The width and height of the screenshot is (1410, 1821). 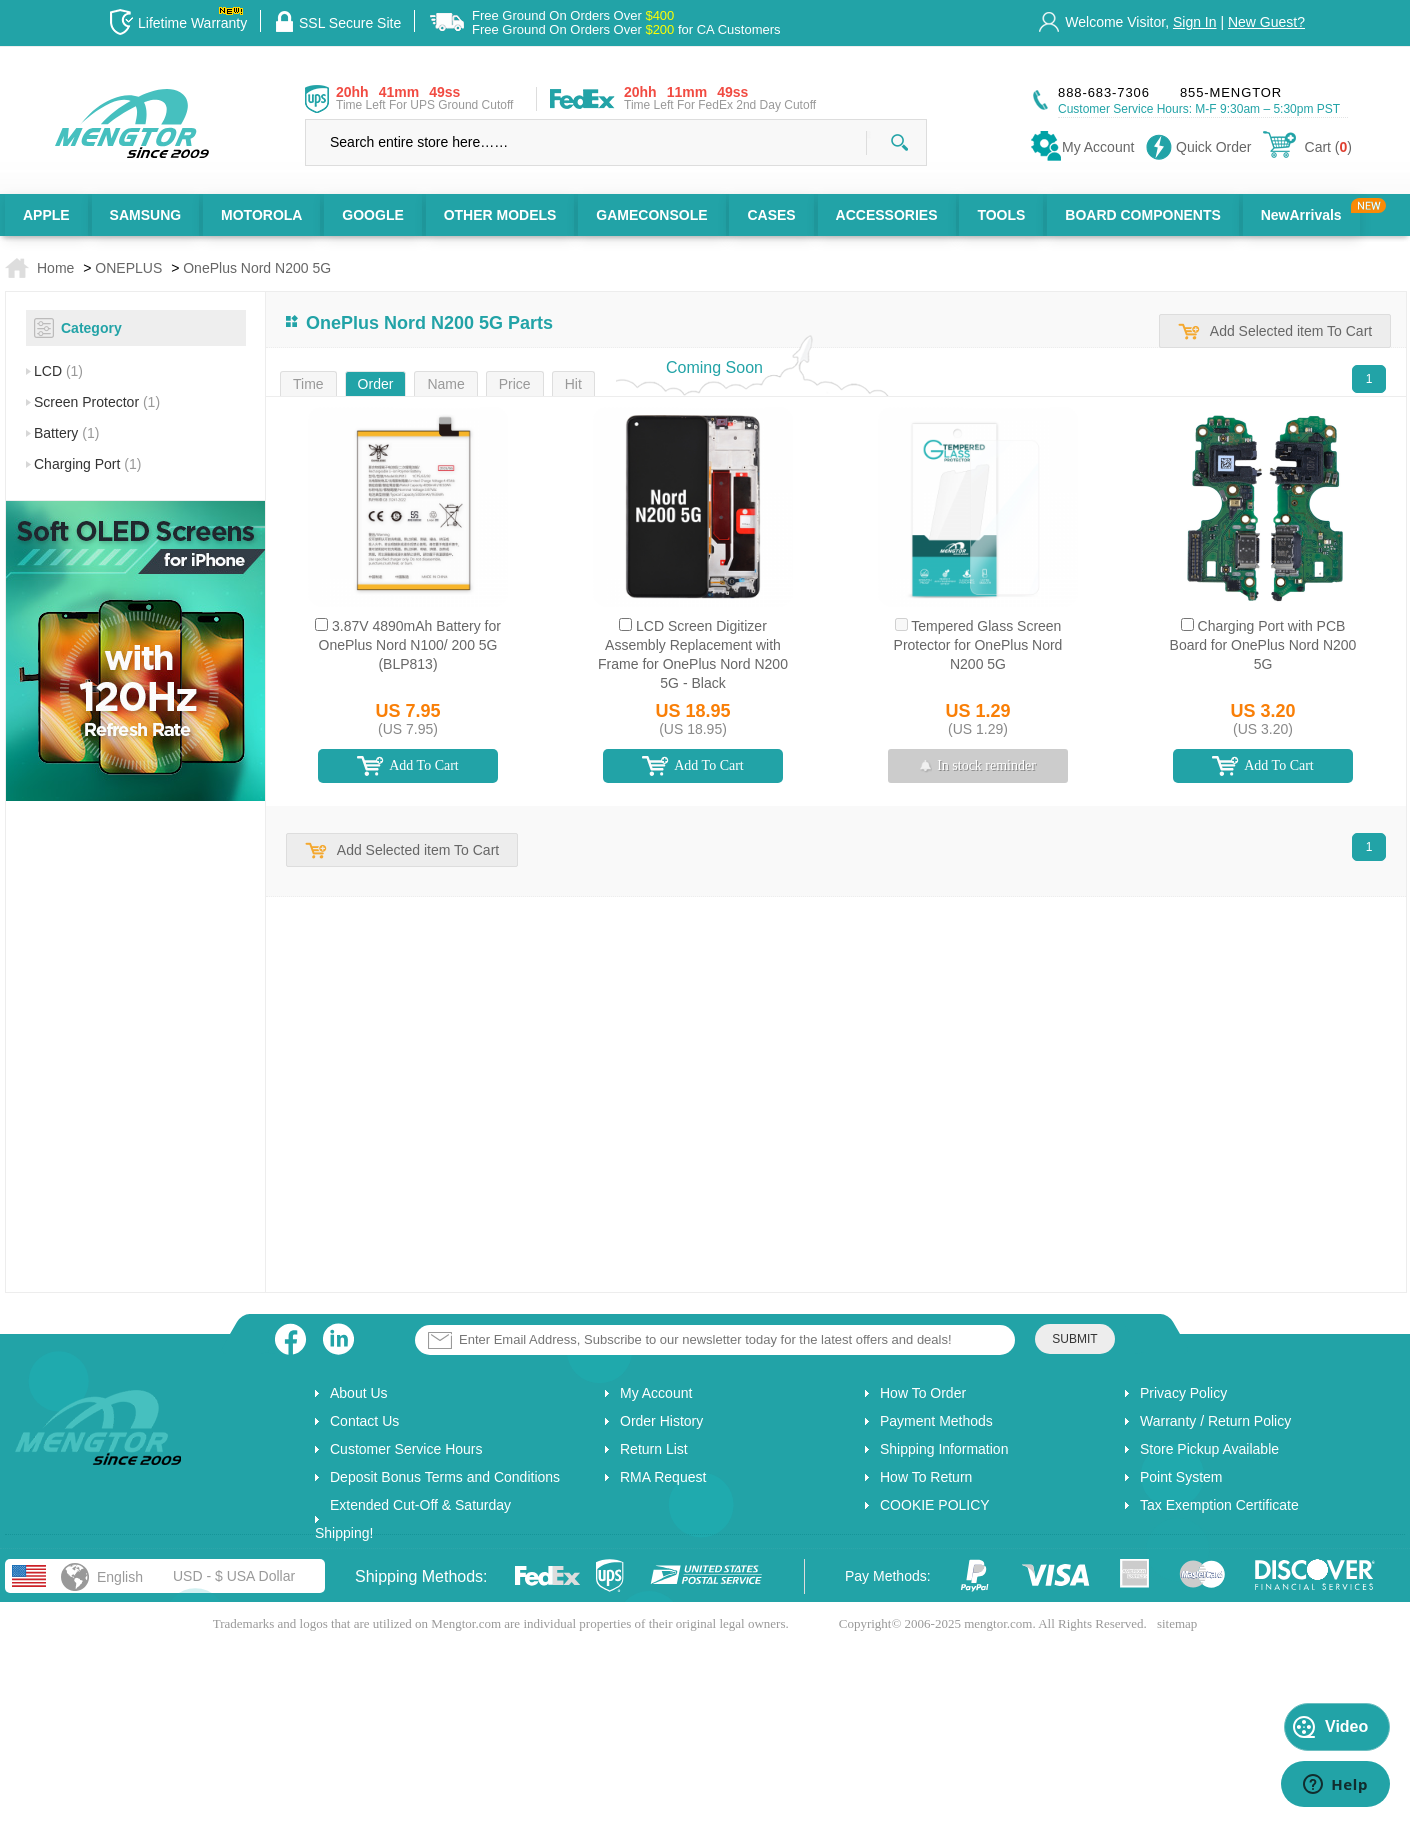 I want to click on Customer Service Hours, so click(x=406, y=1449).